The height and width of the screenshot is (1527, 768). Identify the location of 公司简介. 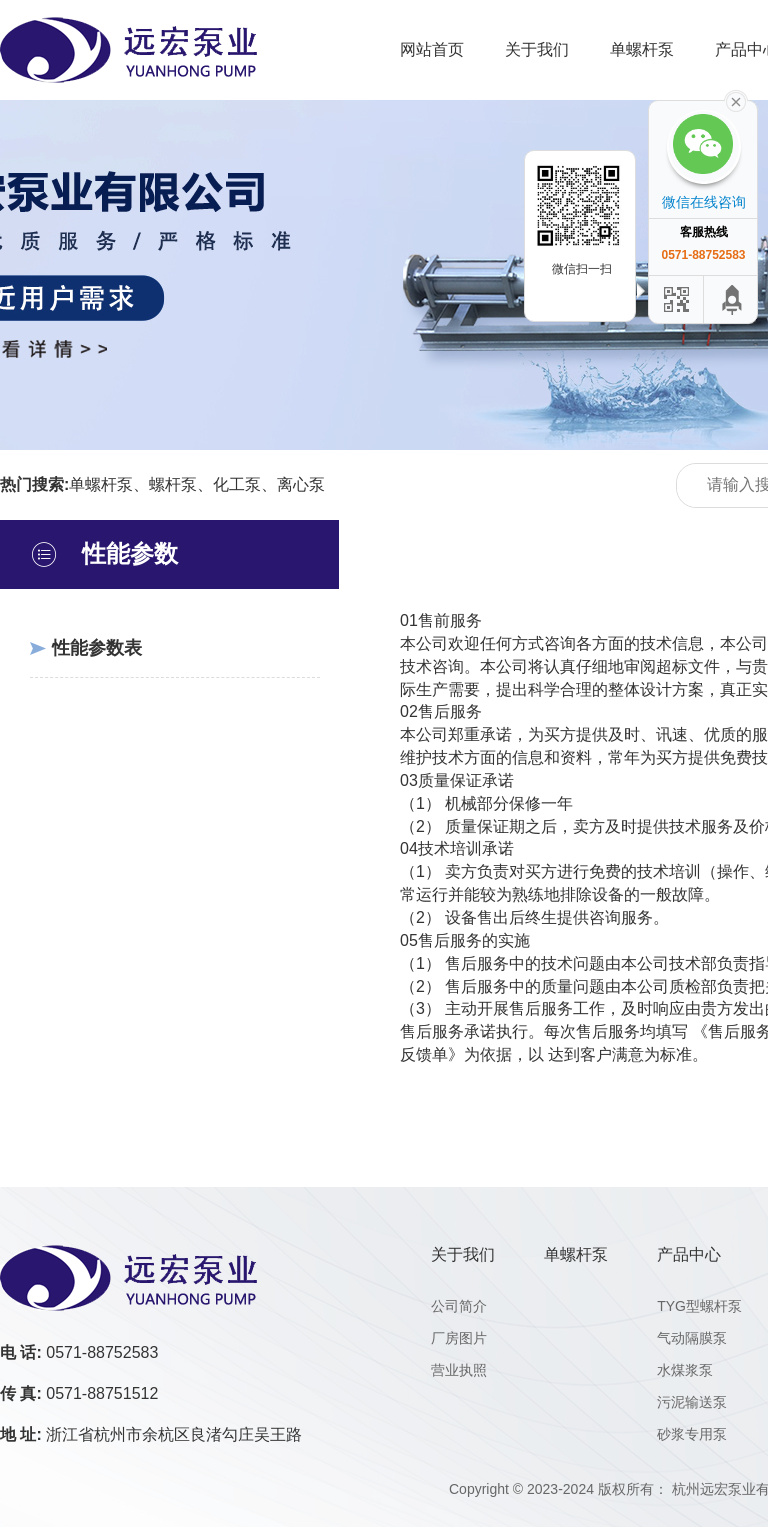
(459, 1306).